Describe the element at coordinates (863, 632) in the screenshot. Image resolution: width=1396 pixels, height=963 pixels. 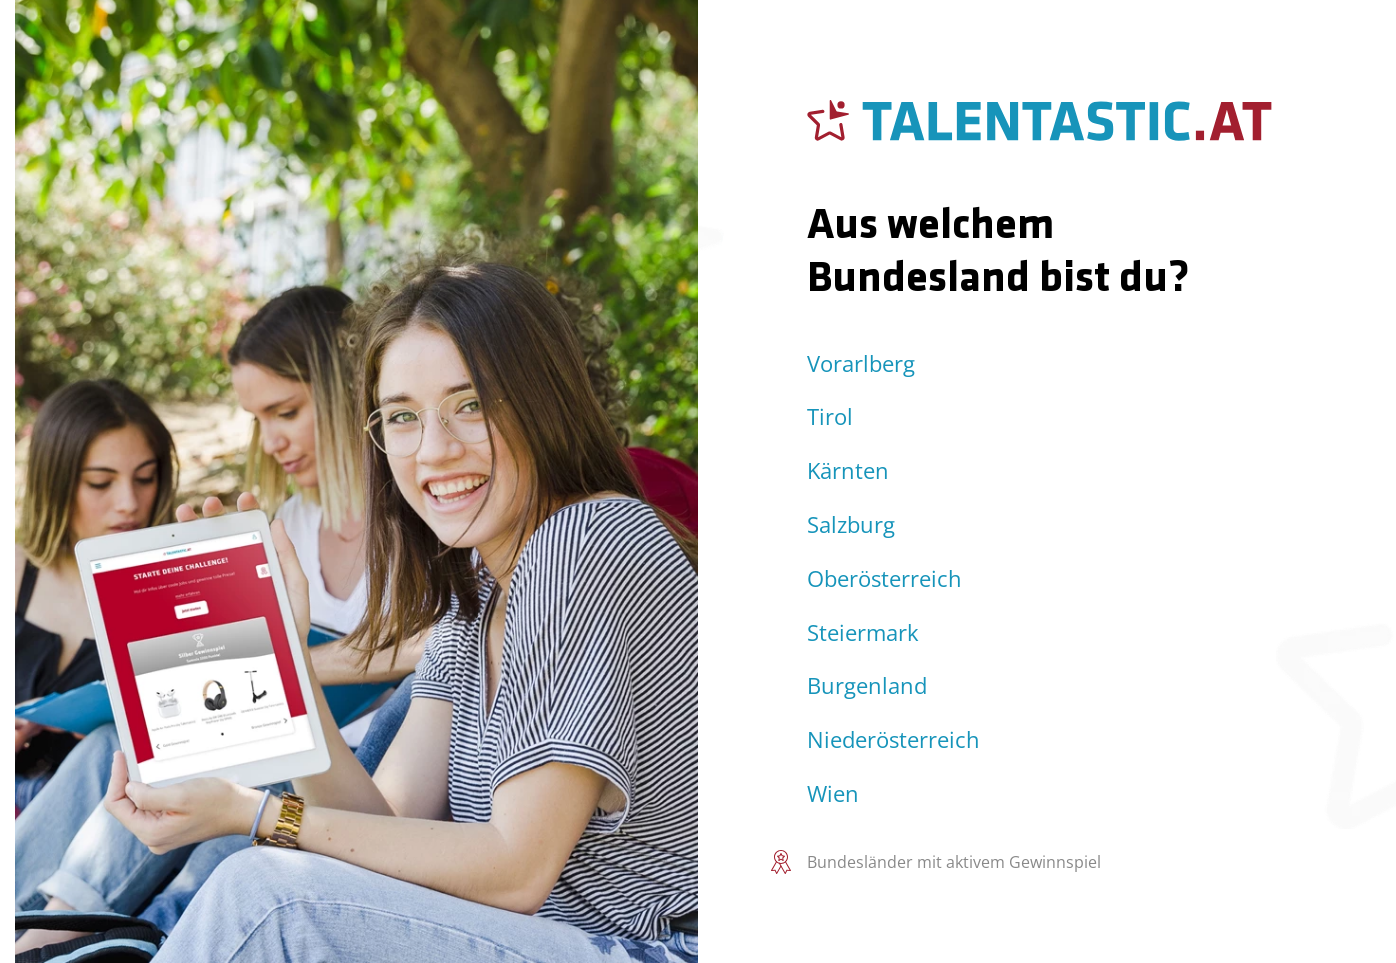
I see `Steiermark` at that location.